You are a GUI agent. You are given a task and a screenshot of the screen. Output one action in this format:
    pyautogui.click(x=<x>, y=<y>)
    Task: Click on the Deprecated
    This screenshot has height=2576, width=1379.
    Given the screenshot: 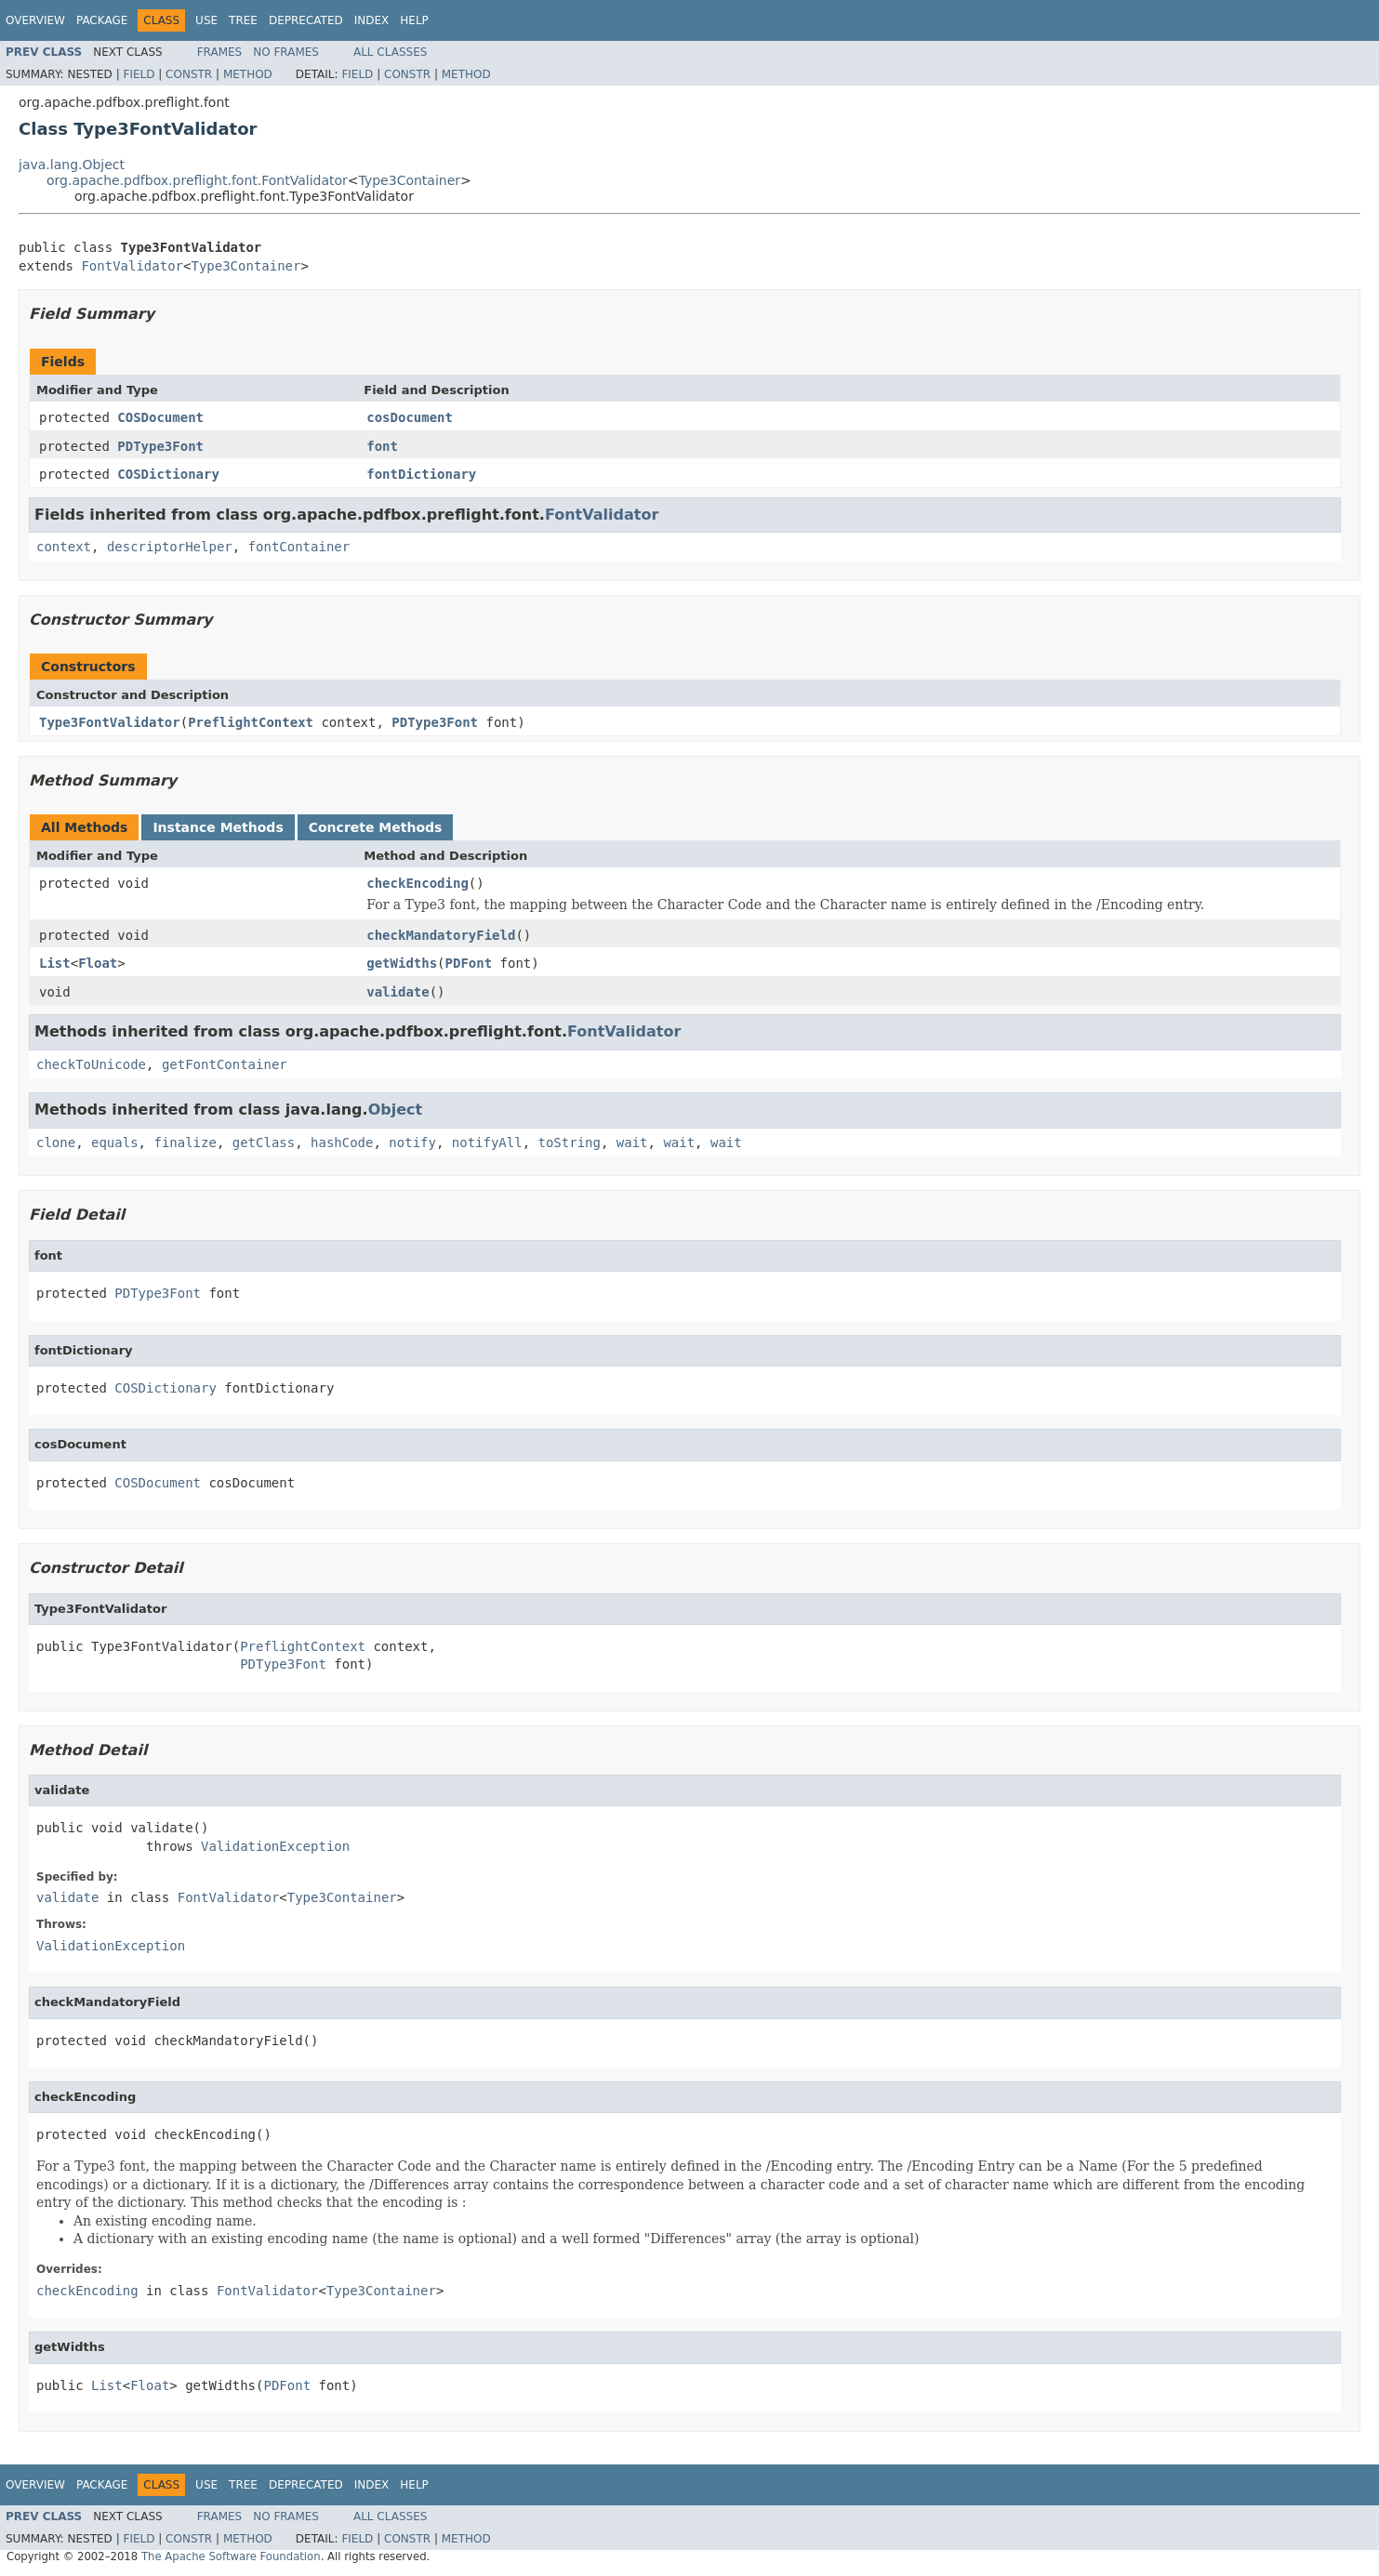 What is the action you would take?
    pyautogui.click(x=306, y=20)
    